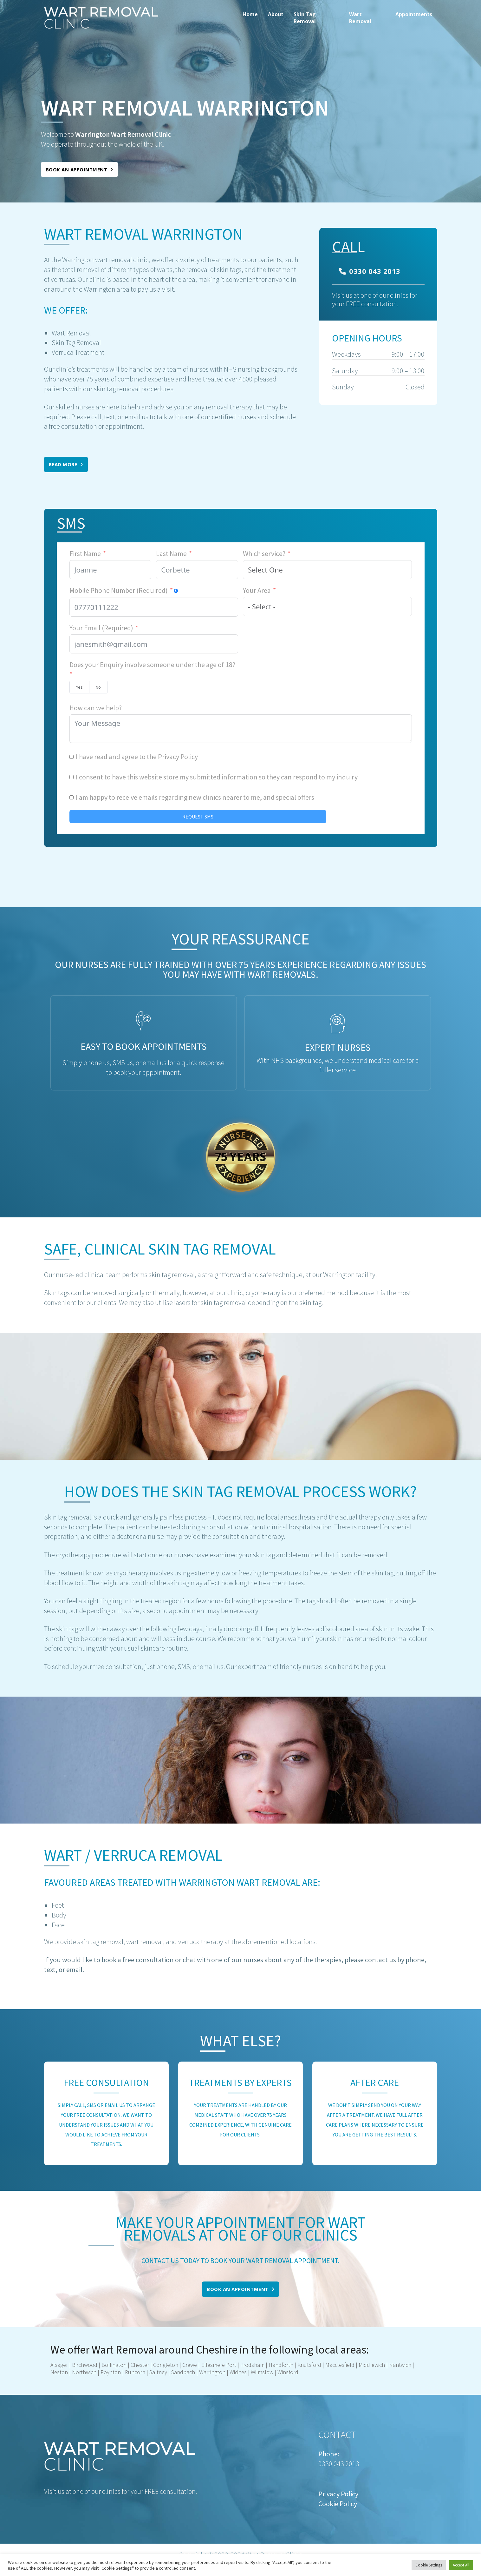  I want to click on Read More, so click(66, 464).